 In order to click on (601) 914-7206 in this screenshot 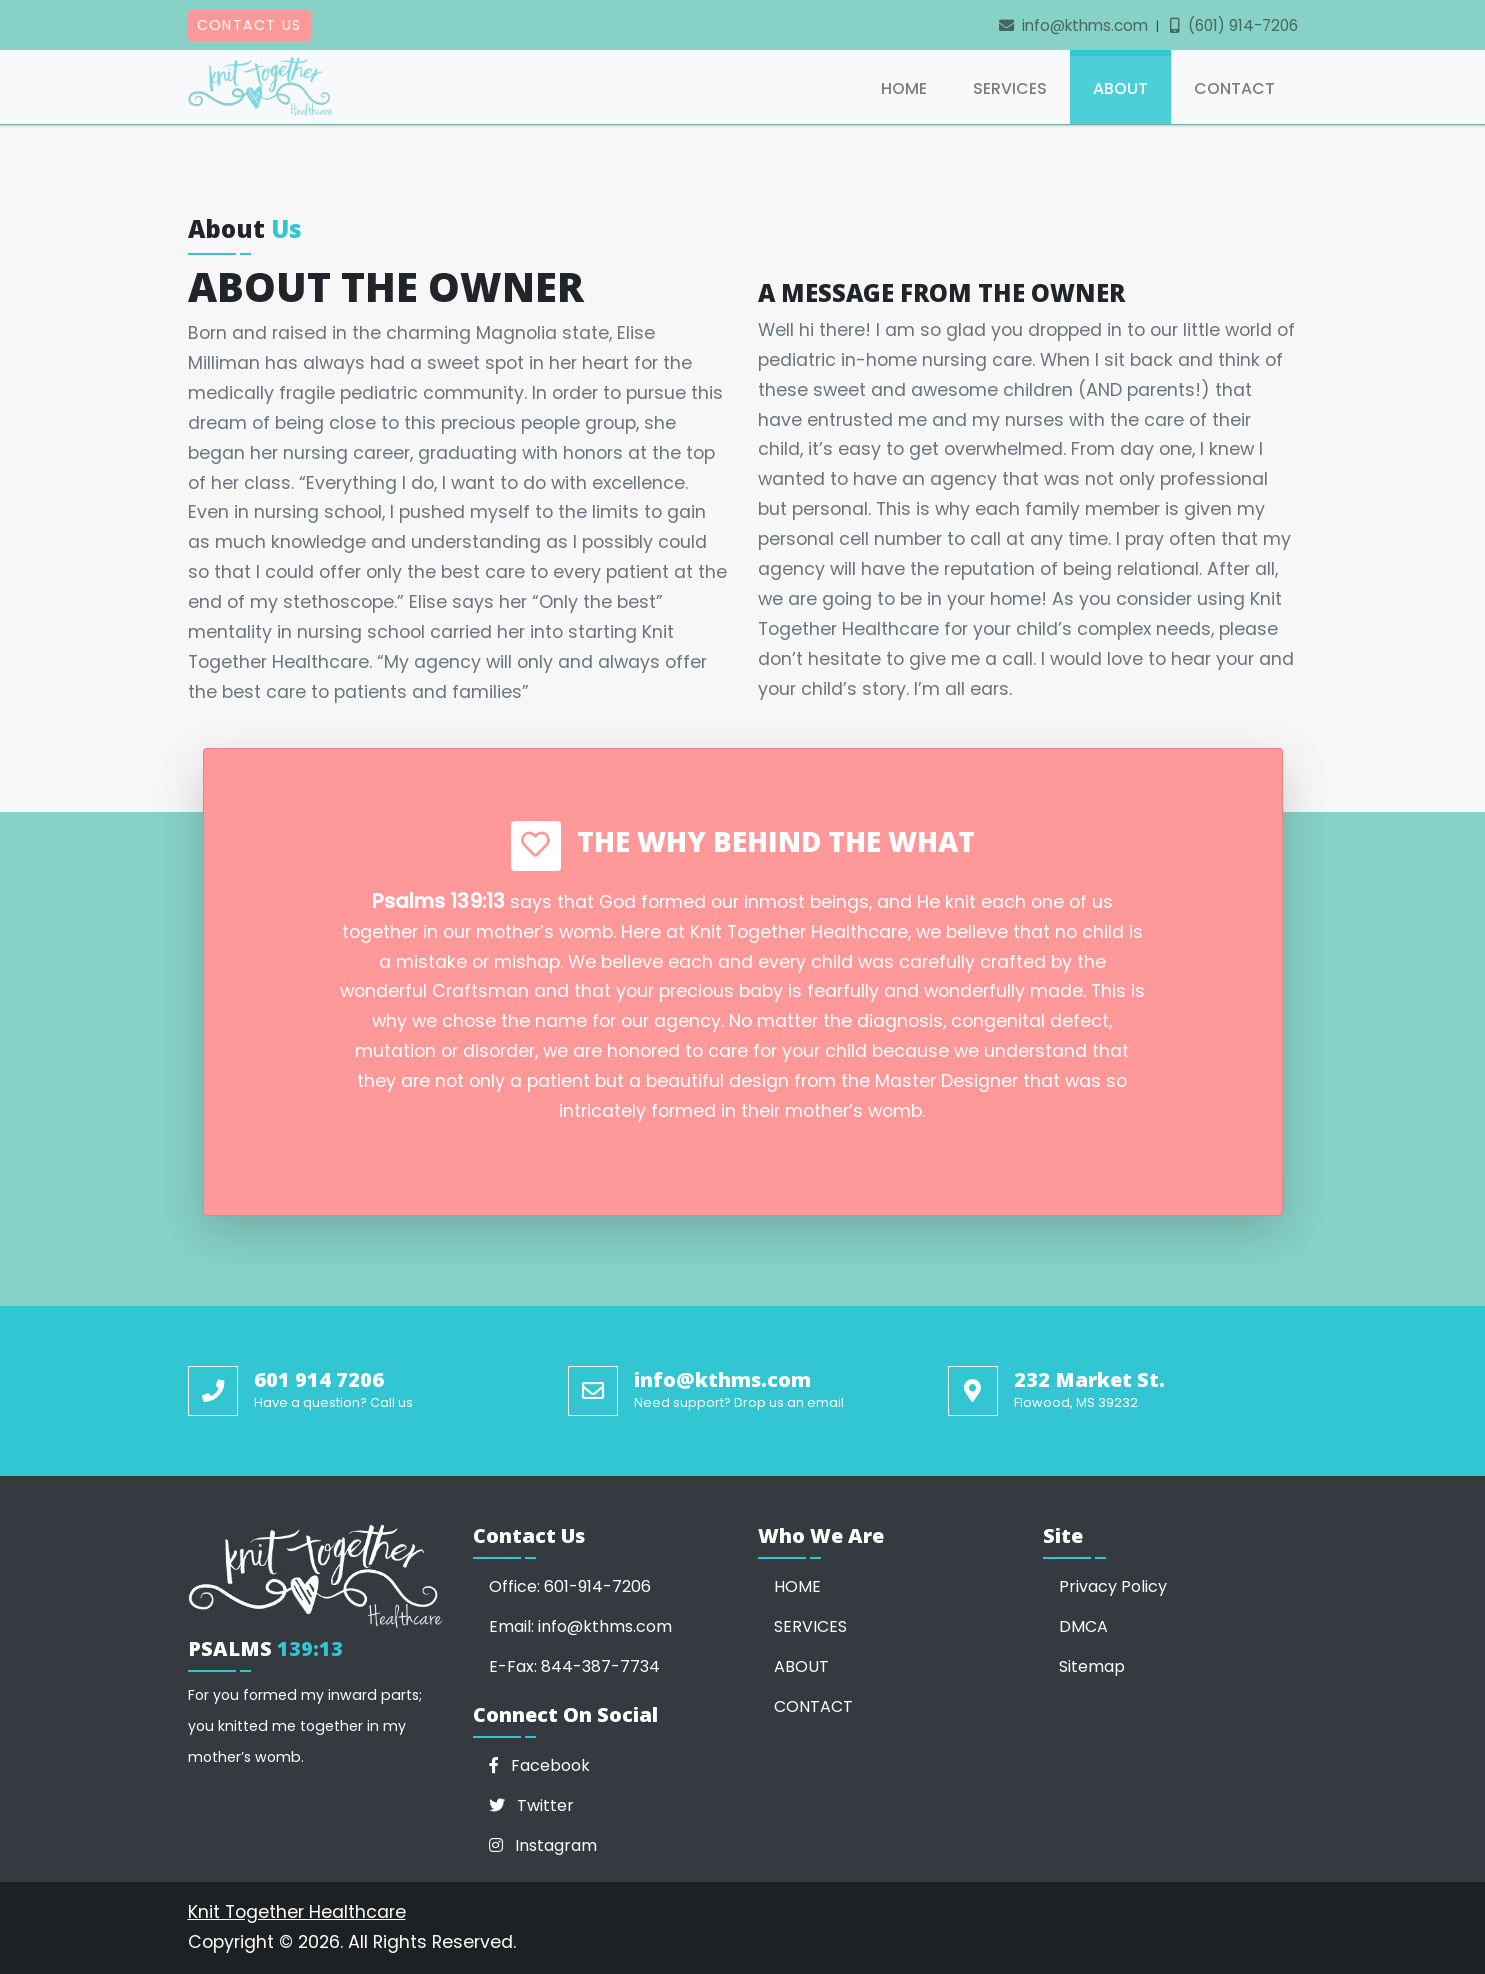, I will do `click(1234, 25)`.